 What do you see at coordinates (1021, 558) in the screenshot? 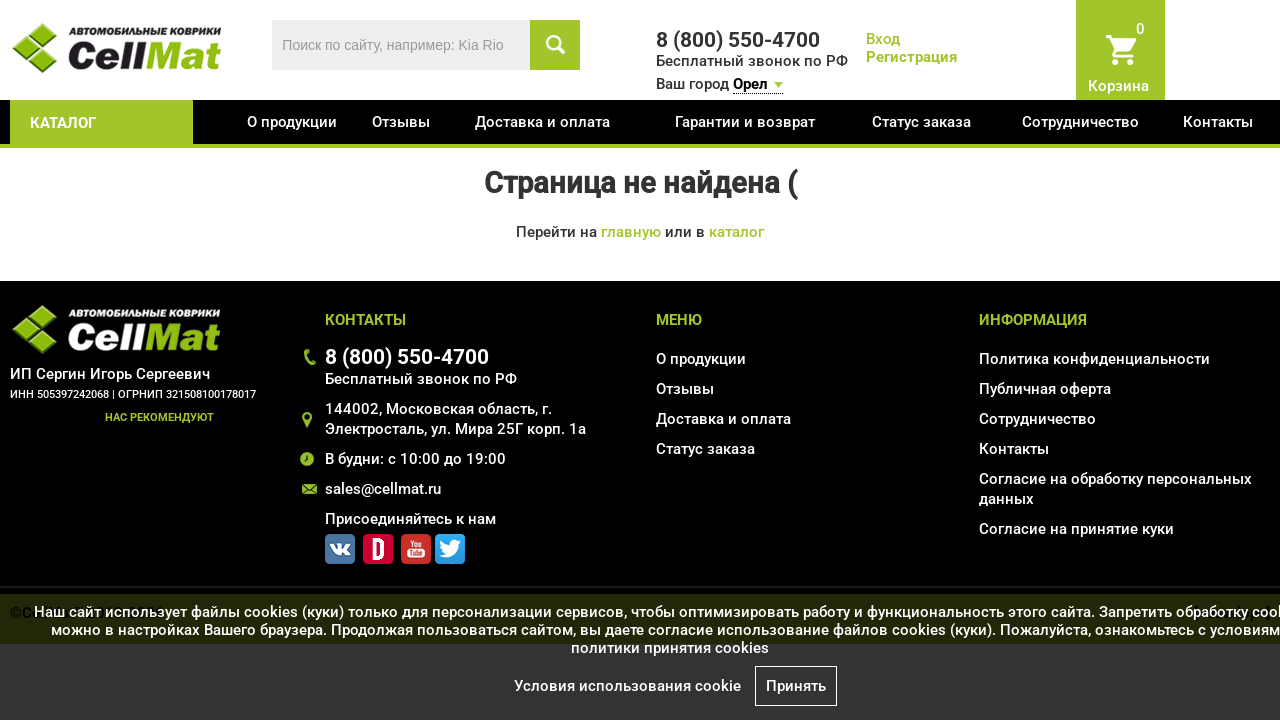
I see `Карта сайта` at bounding box center [1021, 558].